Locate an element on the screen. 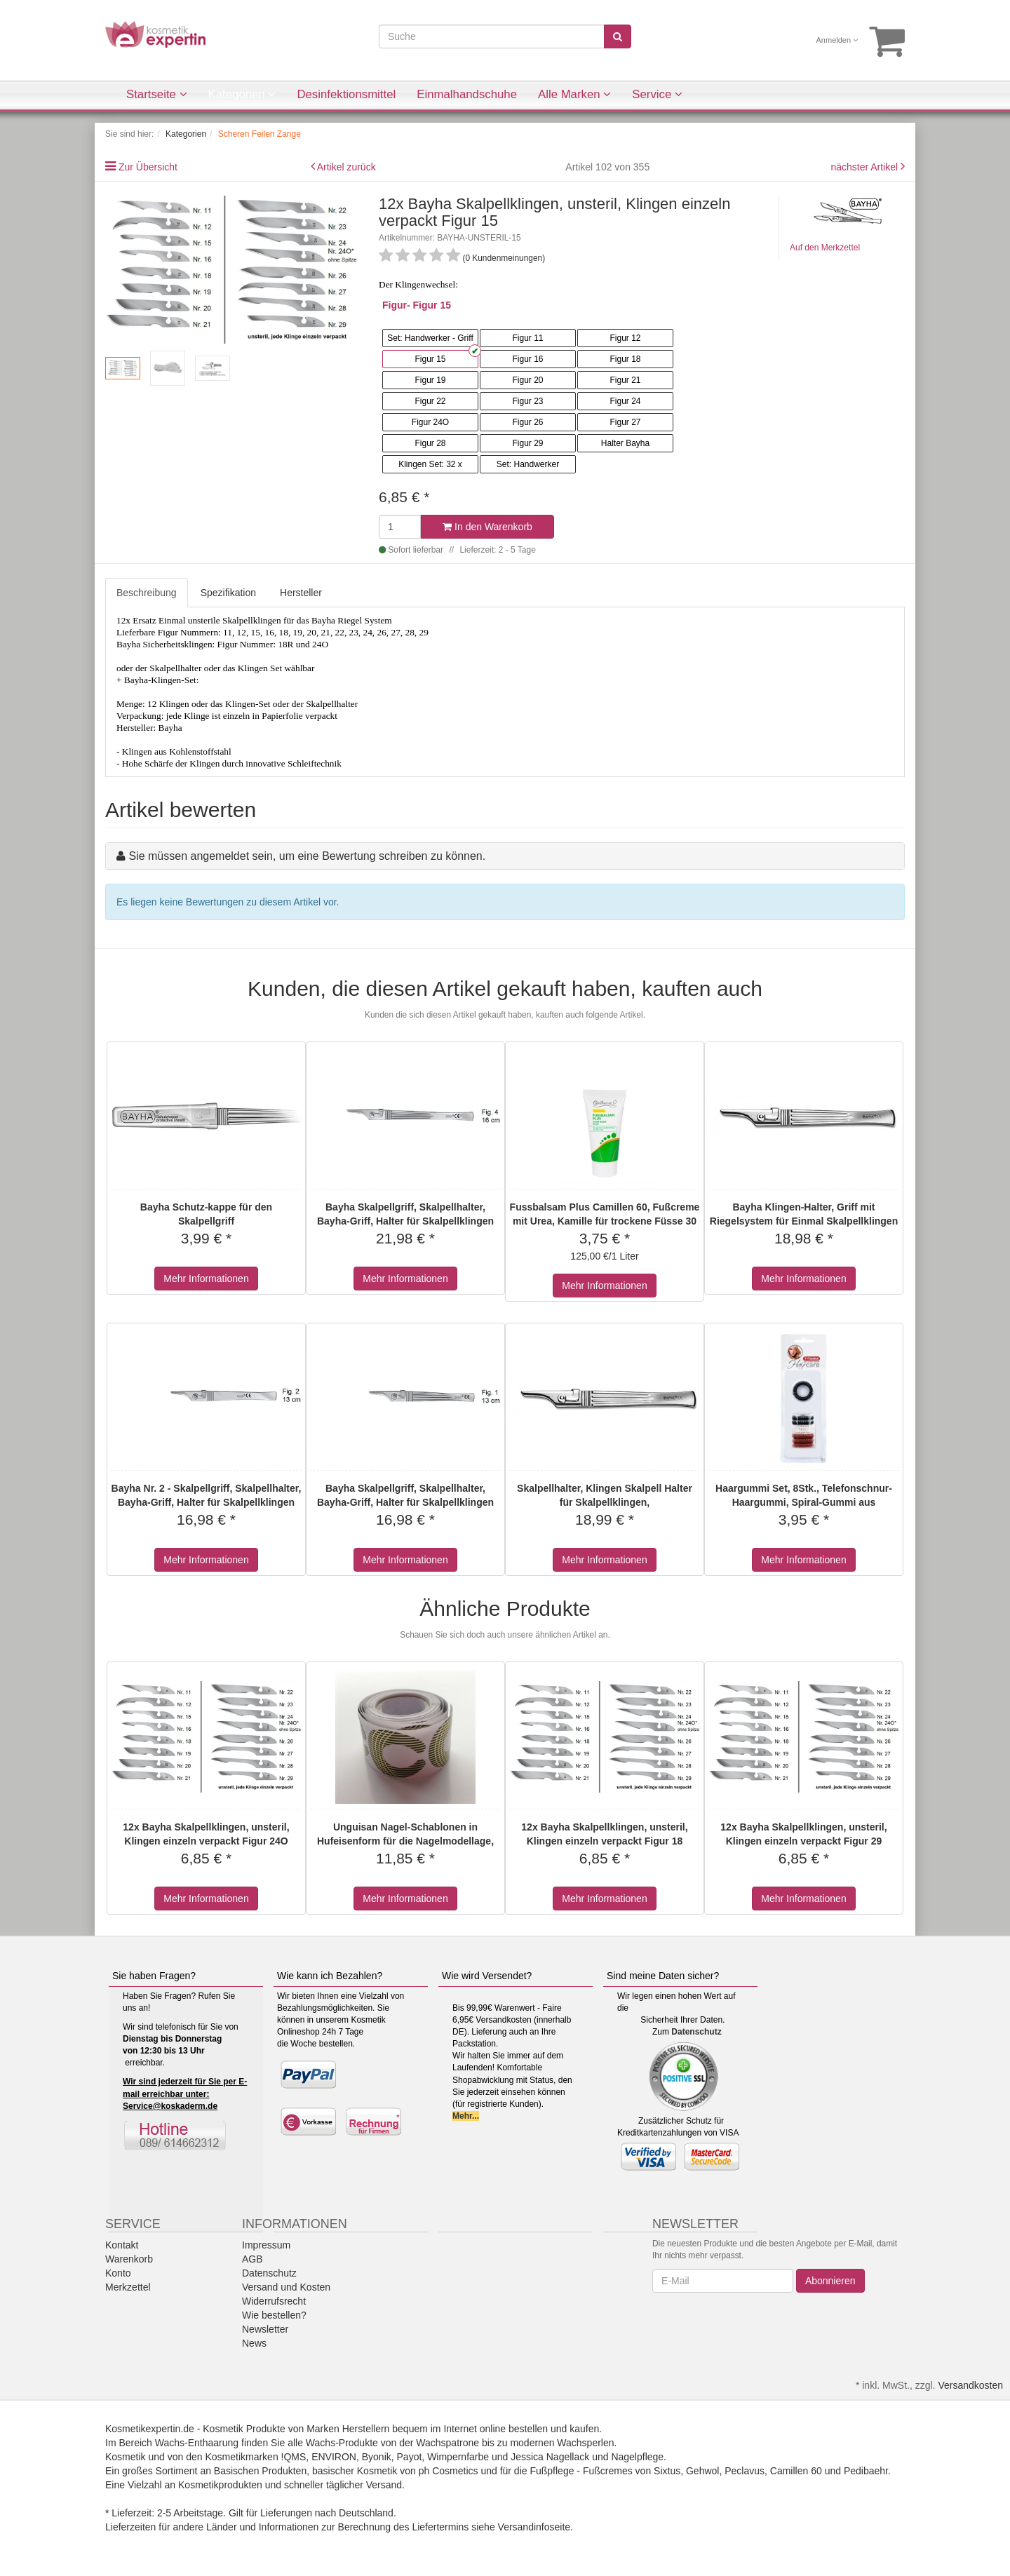  nächster Artikel is located at coordinates (865, 167).